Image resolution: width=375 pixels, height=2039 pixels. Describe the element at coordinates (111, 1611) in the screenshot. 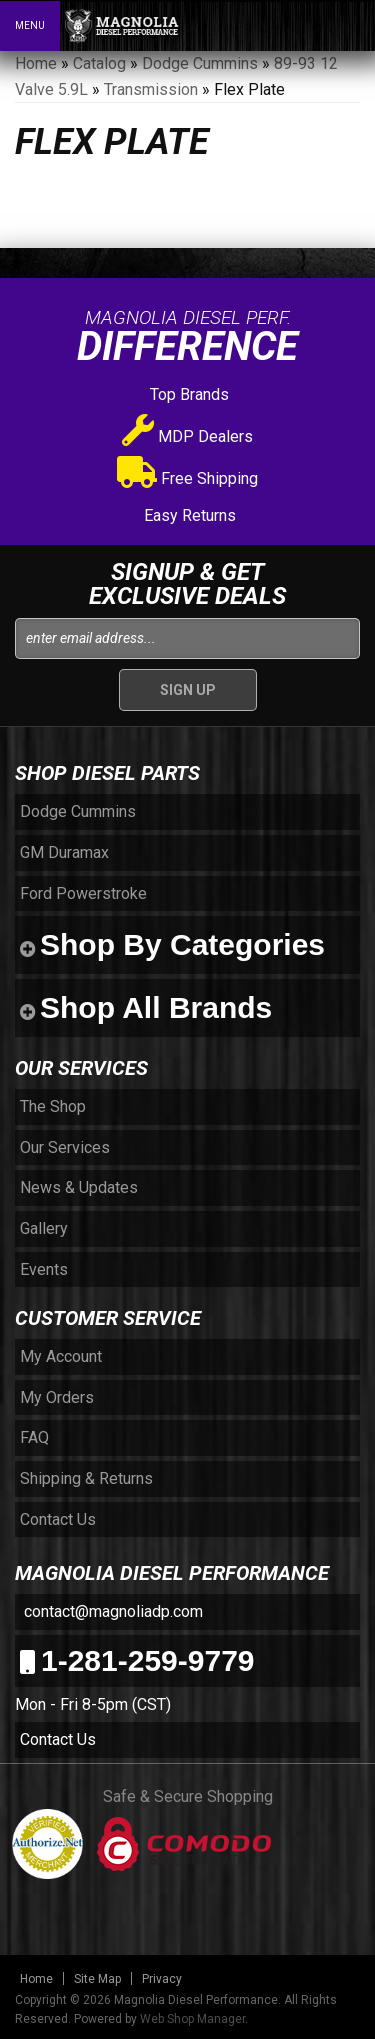

I see `contact@magnoliadp.com` at that location.